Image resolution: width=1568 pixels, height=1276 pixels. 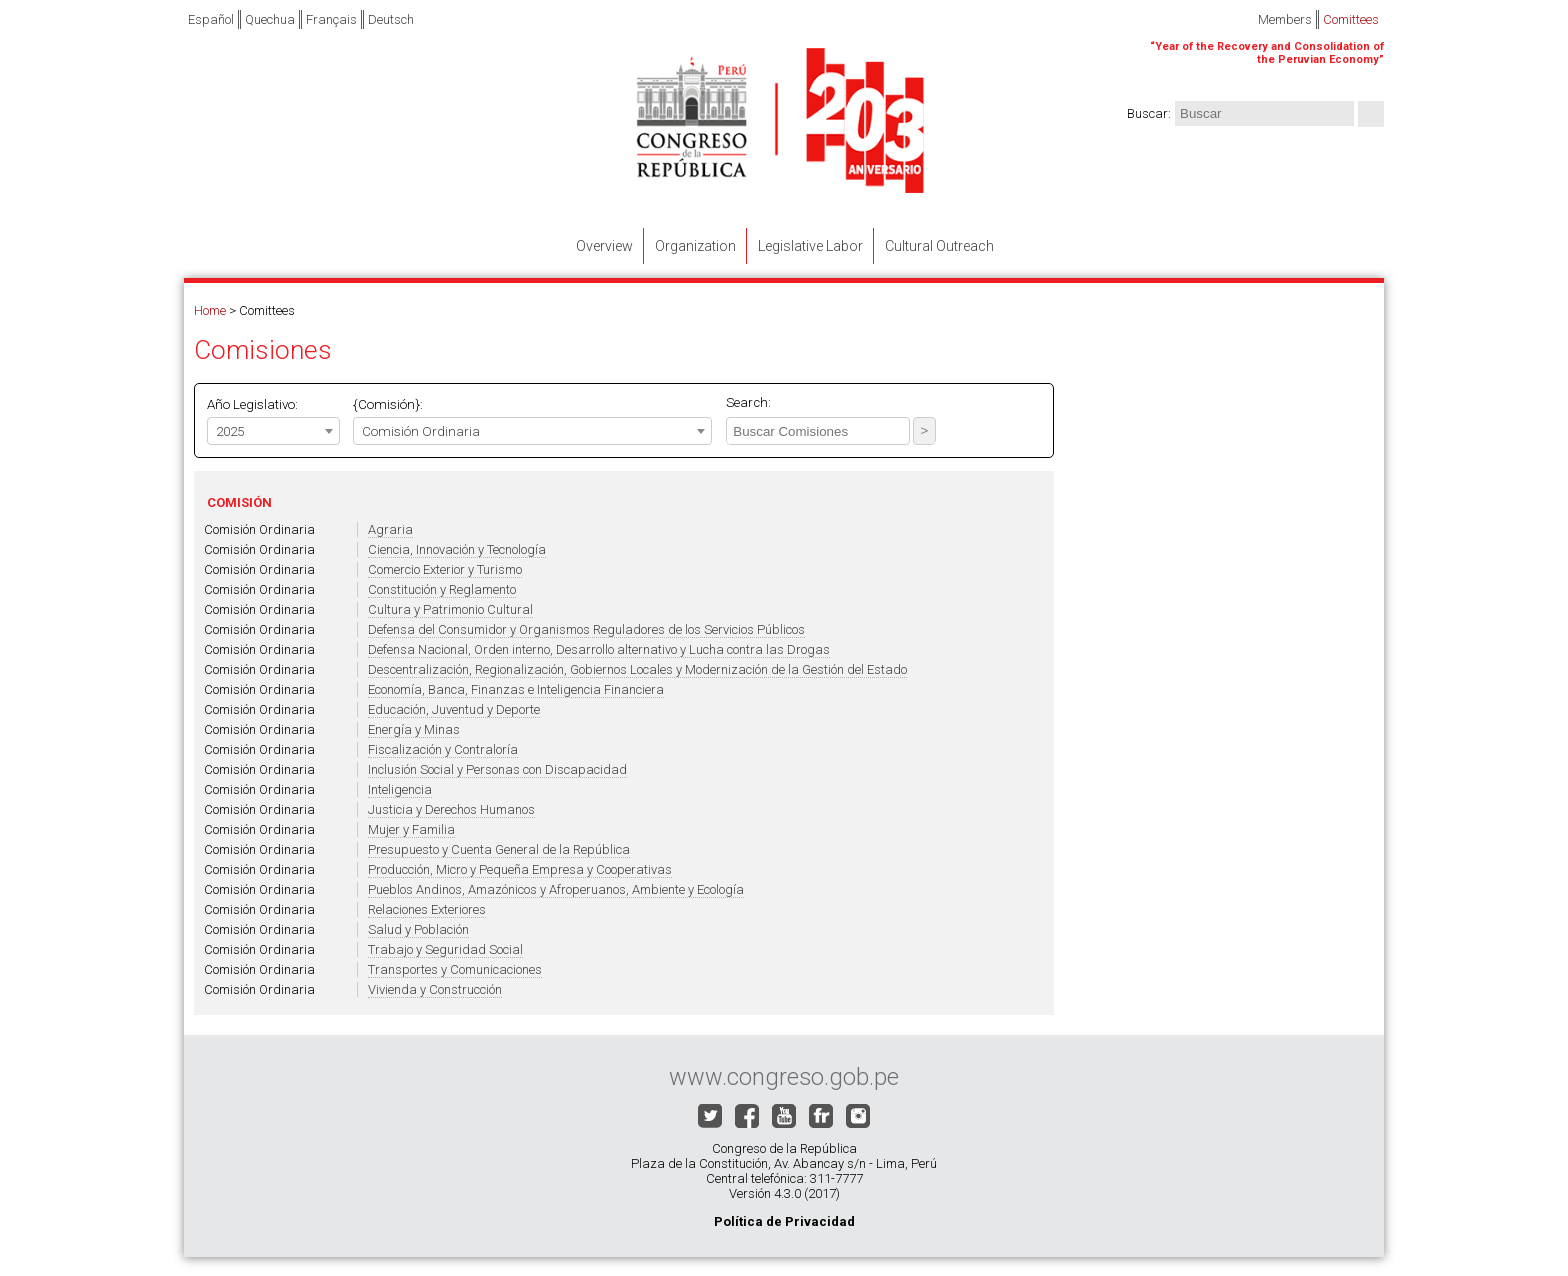 What do you see at coordinates (637, 669) in the screenshot?
I see `Descentralización, Regionalización, Gobiernos Locales y Modernización de la Gestión del Estado` at bounding box center [637, 669].